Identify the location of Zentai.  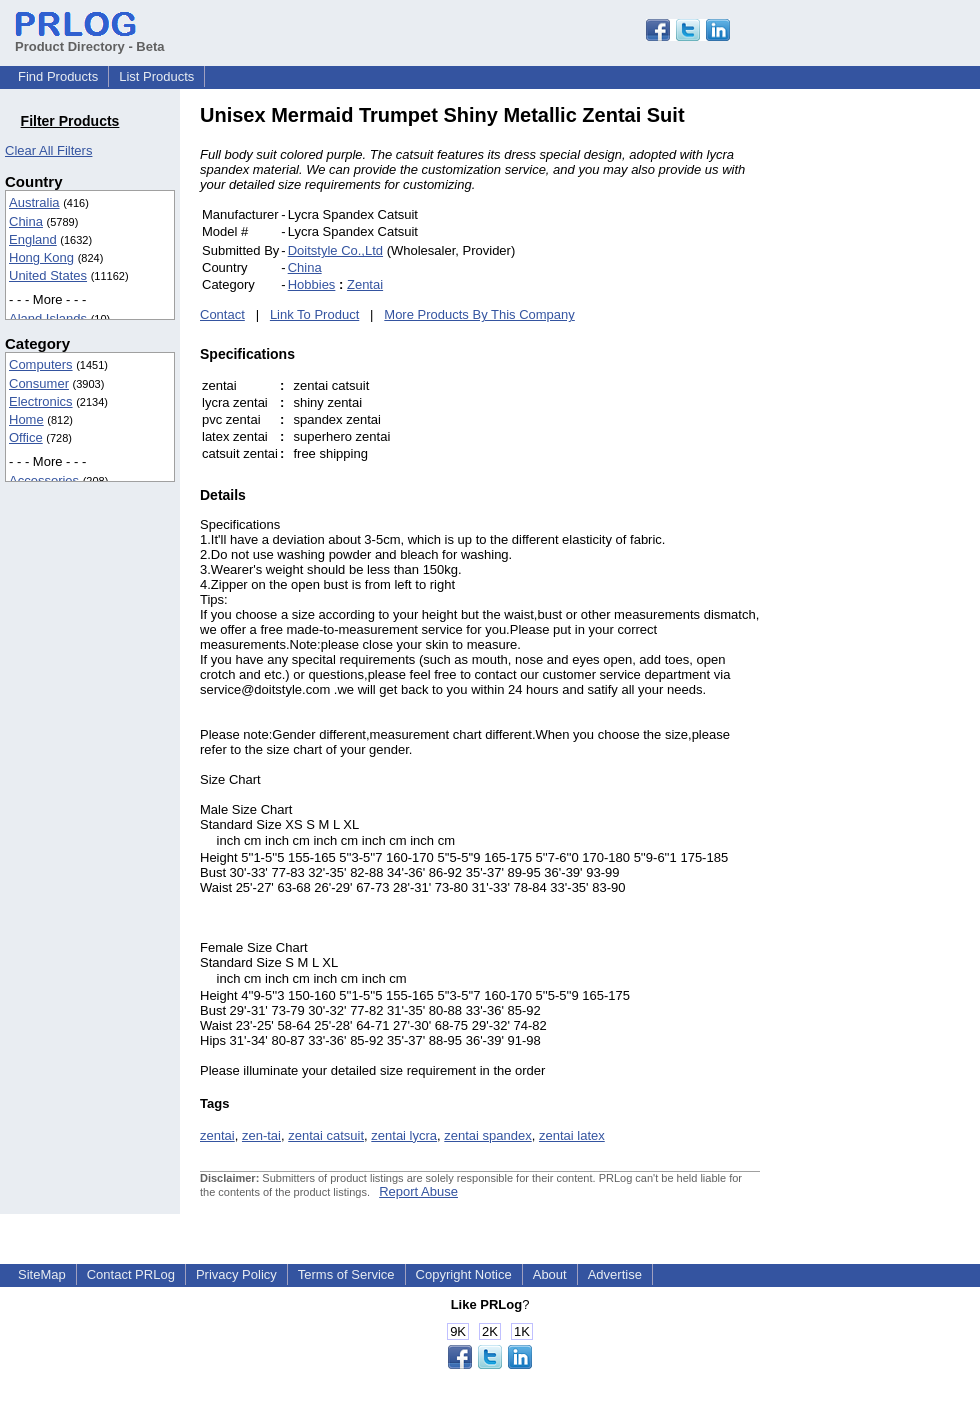
(365, 284).